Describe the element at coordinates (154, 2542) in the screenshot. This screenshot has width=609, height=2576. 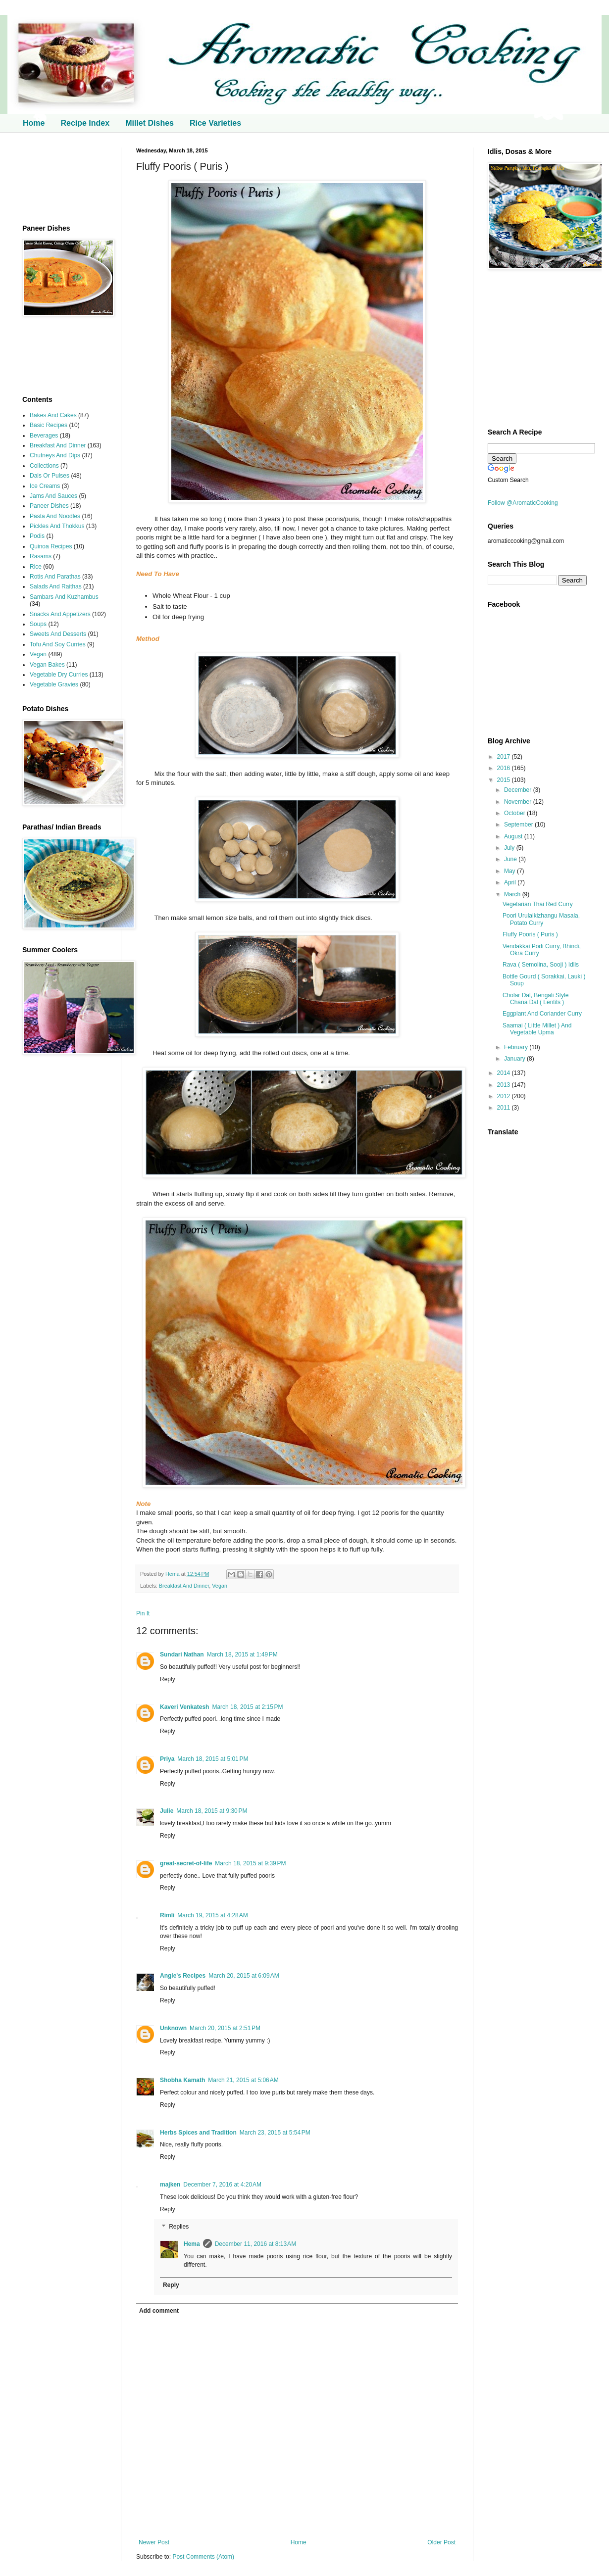
I see `Newer Post` at that location.